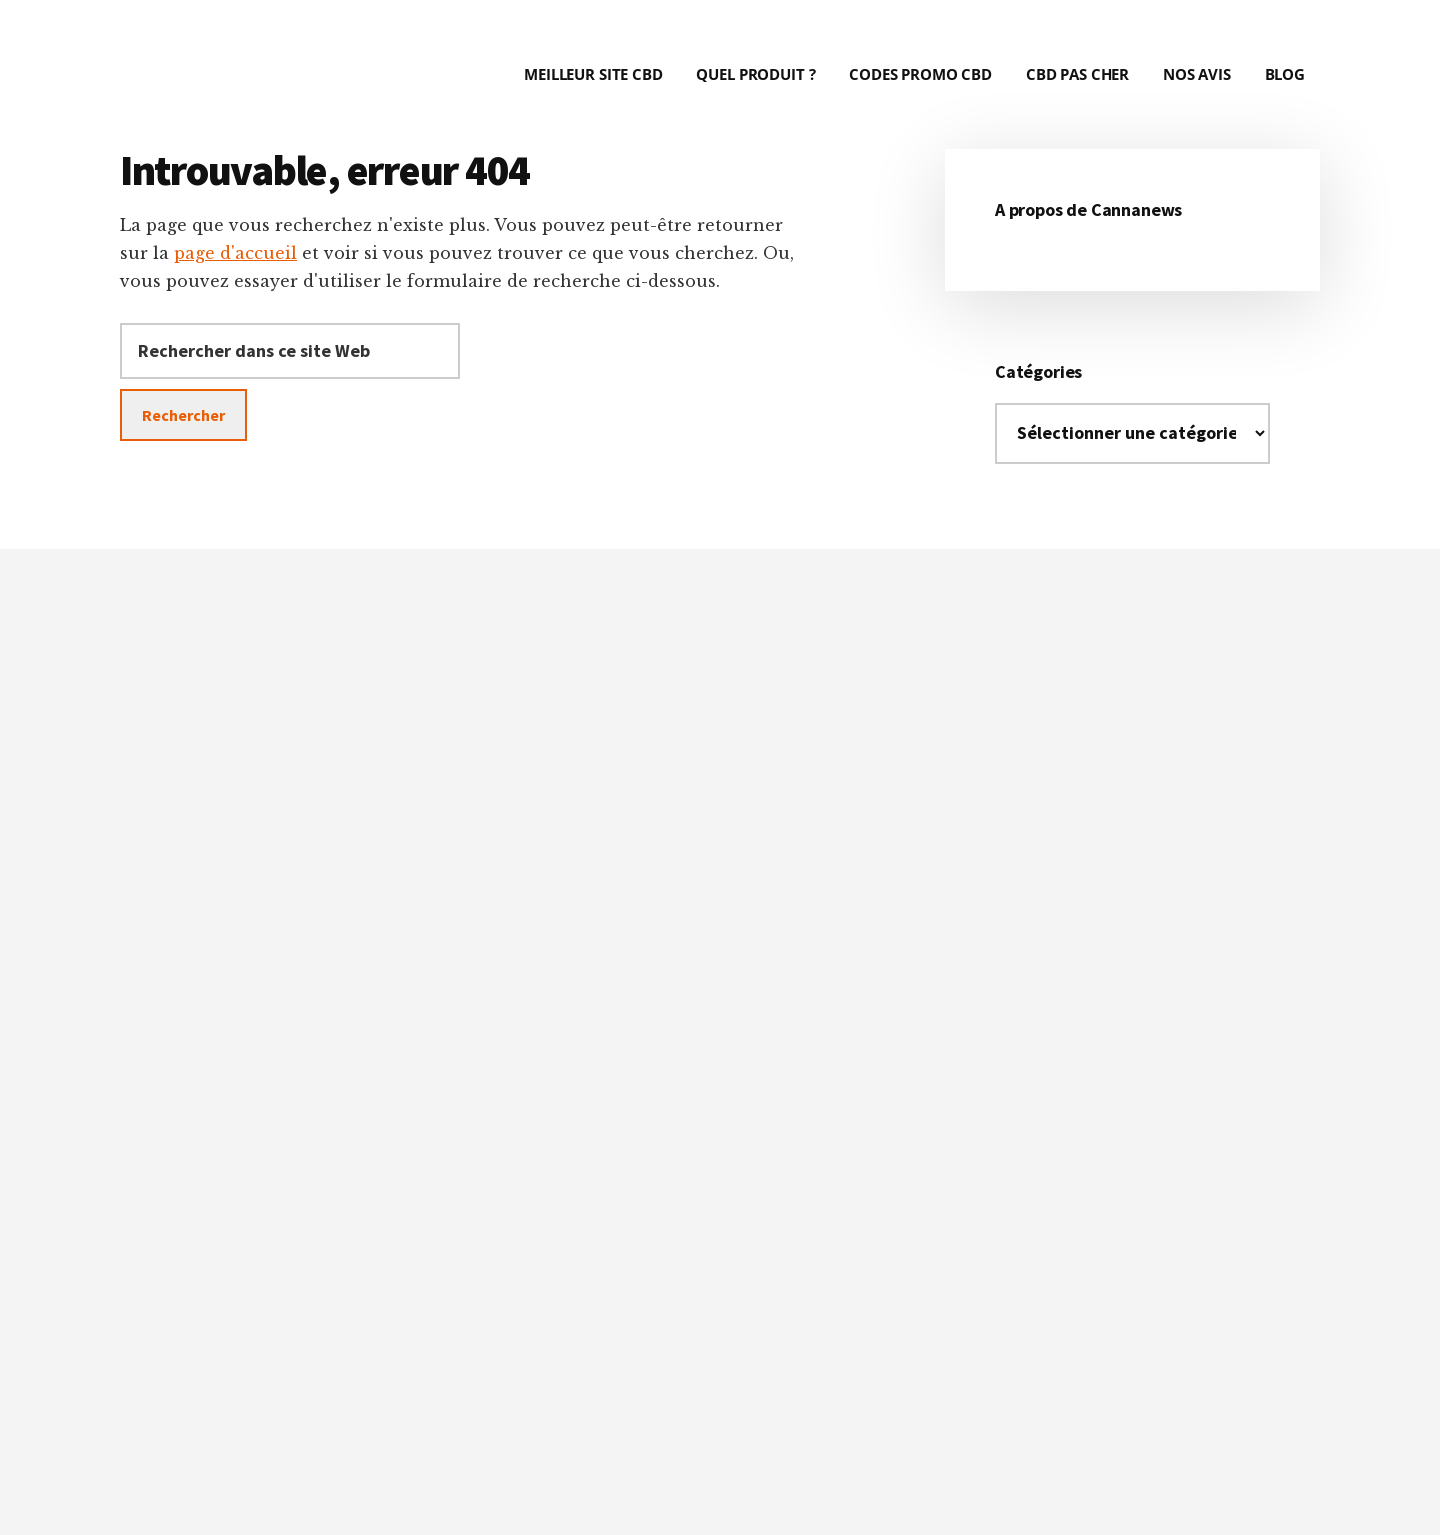 The image size is (1440, 1535). What do you see at coordinates (683, 962) in the screenshot?
I see `critères précis` at bounding box center [683, 962].